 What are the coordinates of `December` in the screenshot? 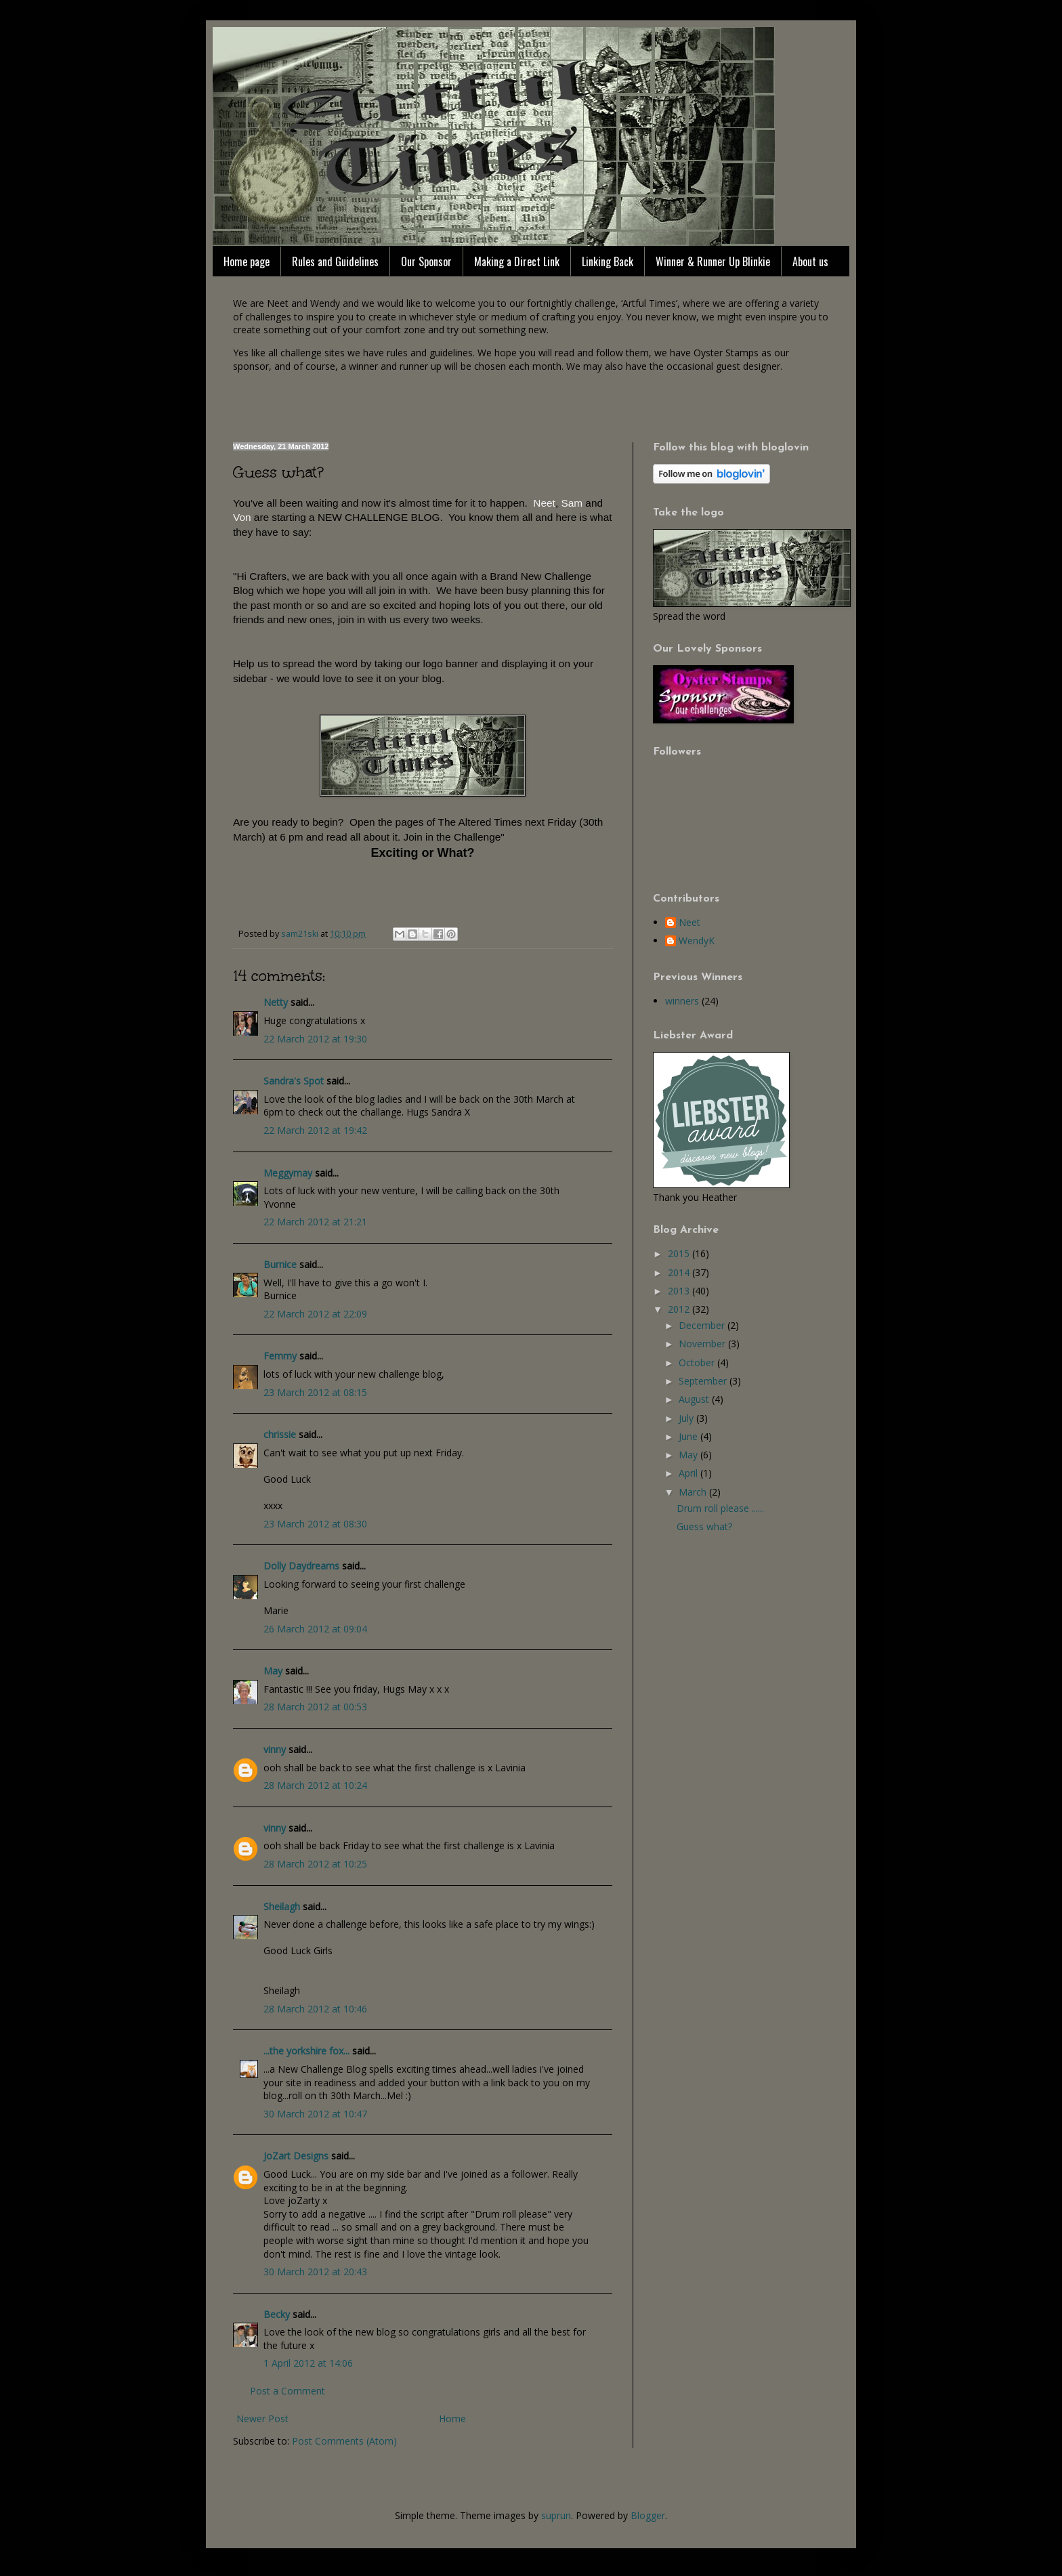 It's located at (703, 1325).